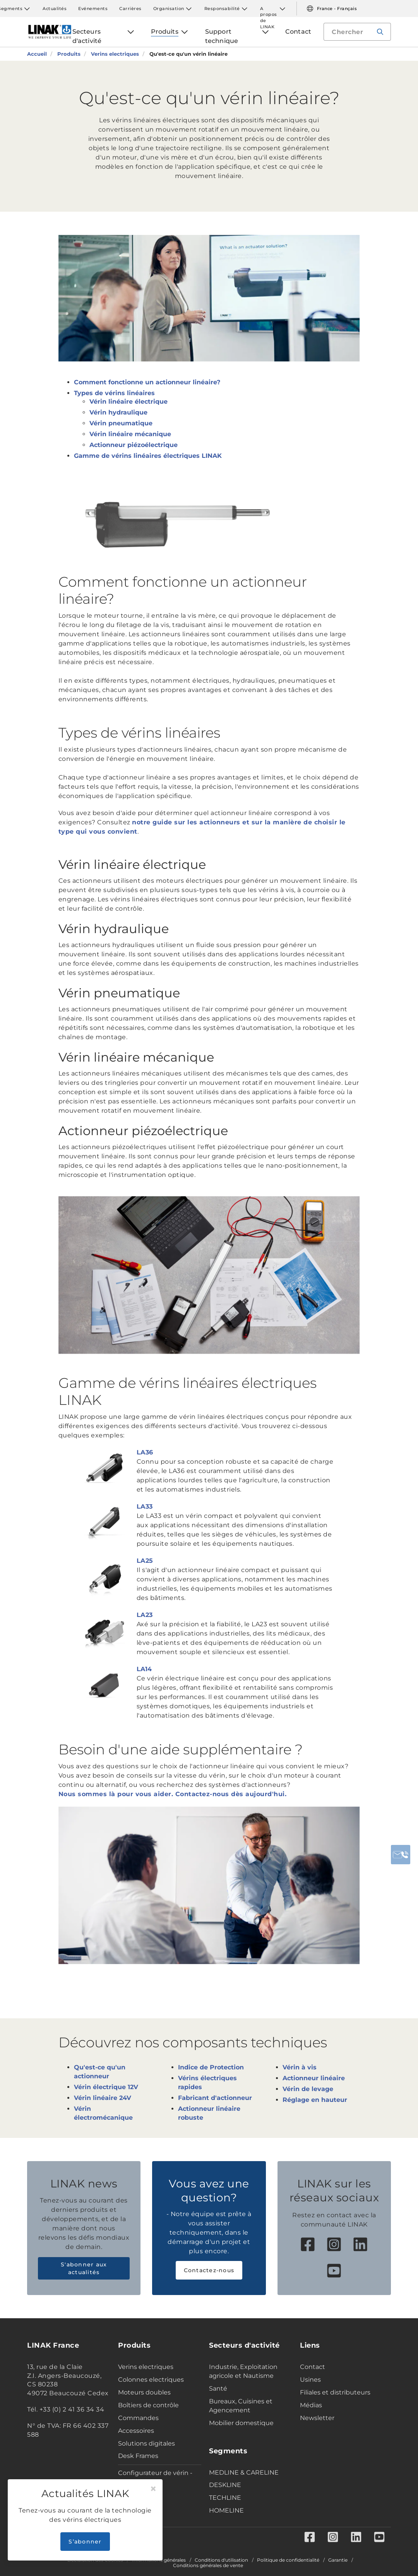 The height and width of the screenshot is (2576, 418). Describe the element at coordinates (225, 2497) in the screenshot. I see `TECHLINE` at that location.